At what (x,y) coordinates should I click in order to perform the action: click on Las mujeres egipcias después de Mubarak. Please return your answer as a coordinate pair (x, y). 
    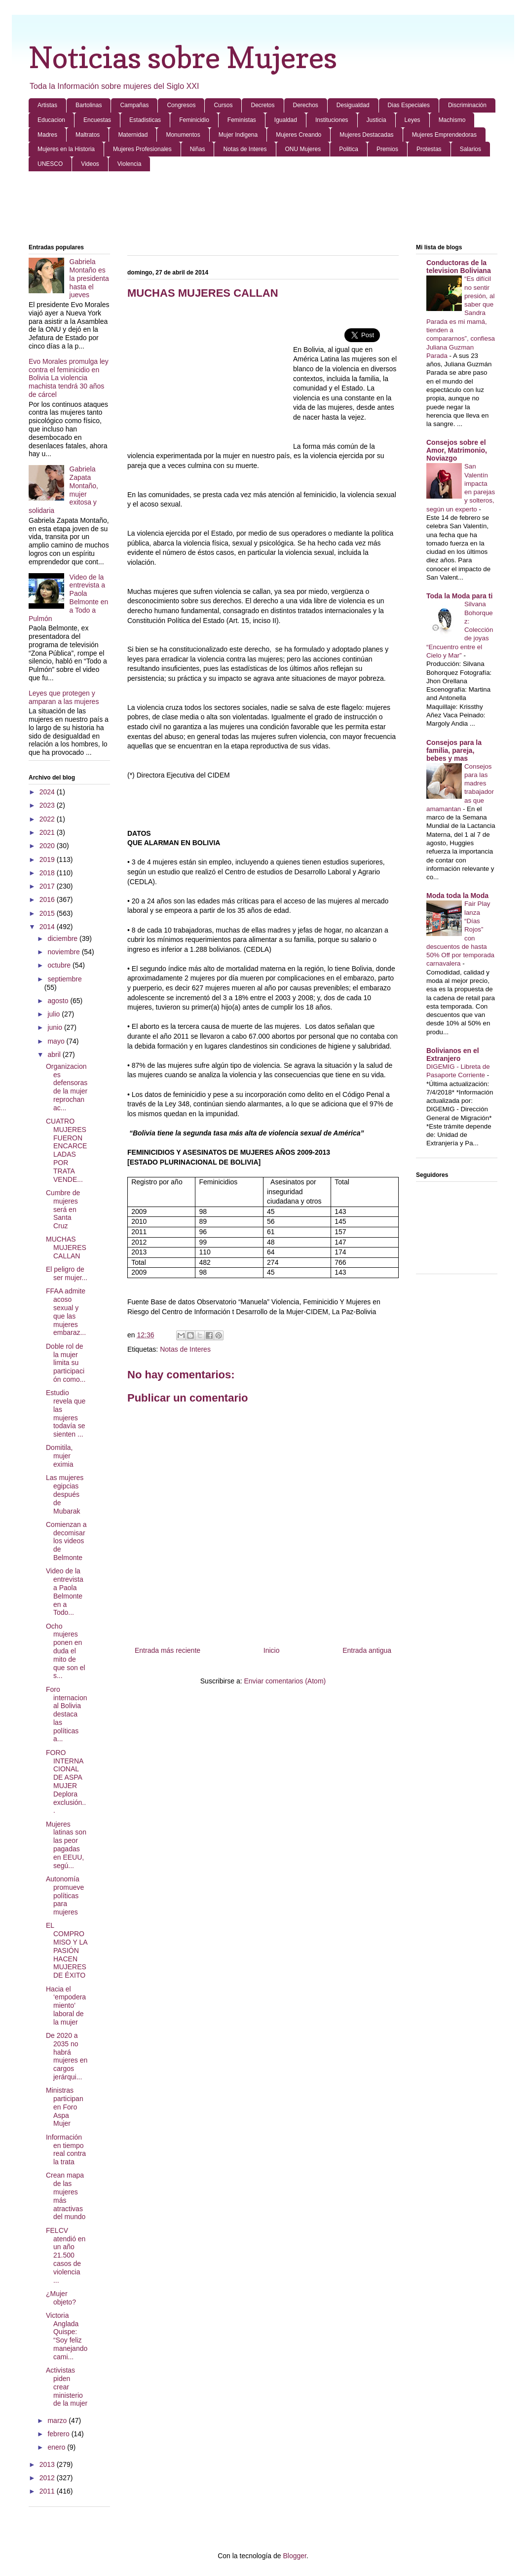
    Looking at the image, I should click on (64, 1494).